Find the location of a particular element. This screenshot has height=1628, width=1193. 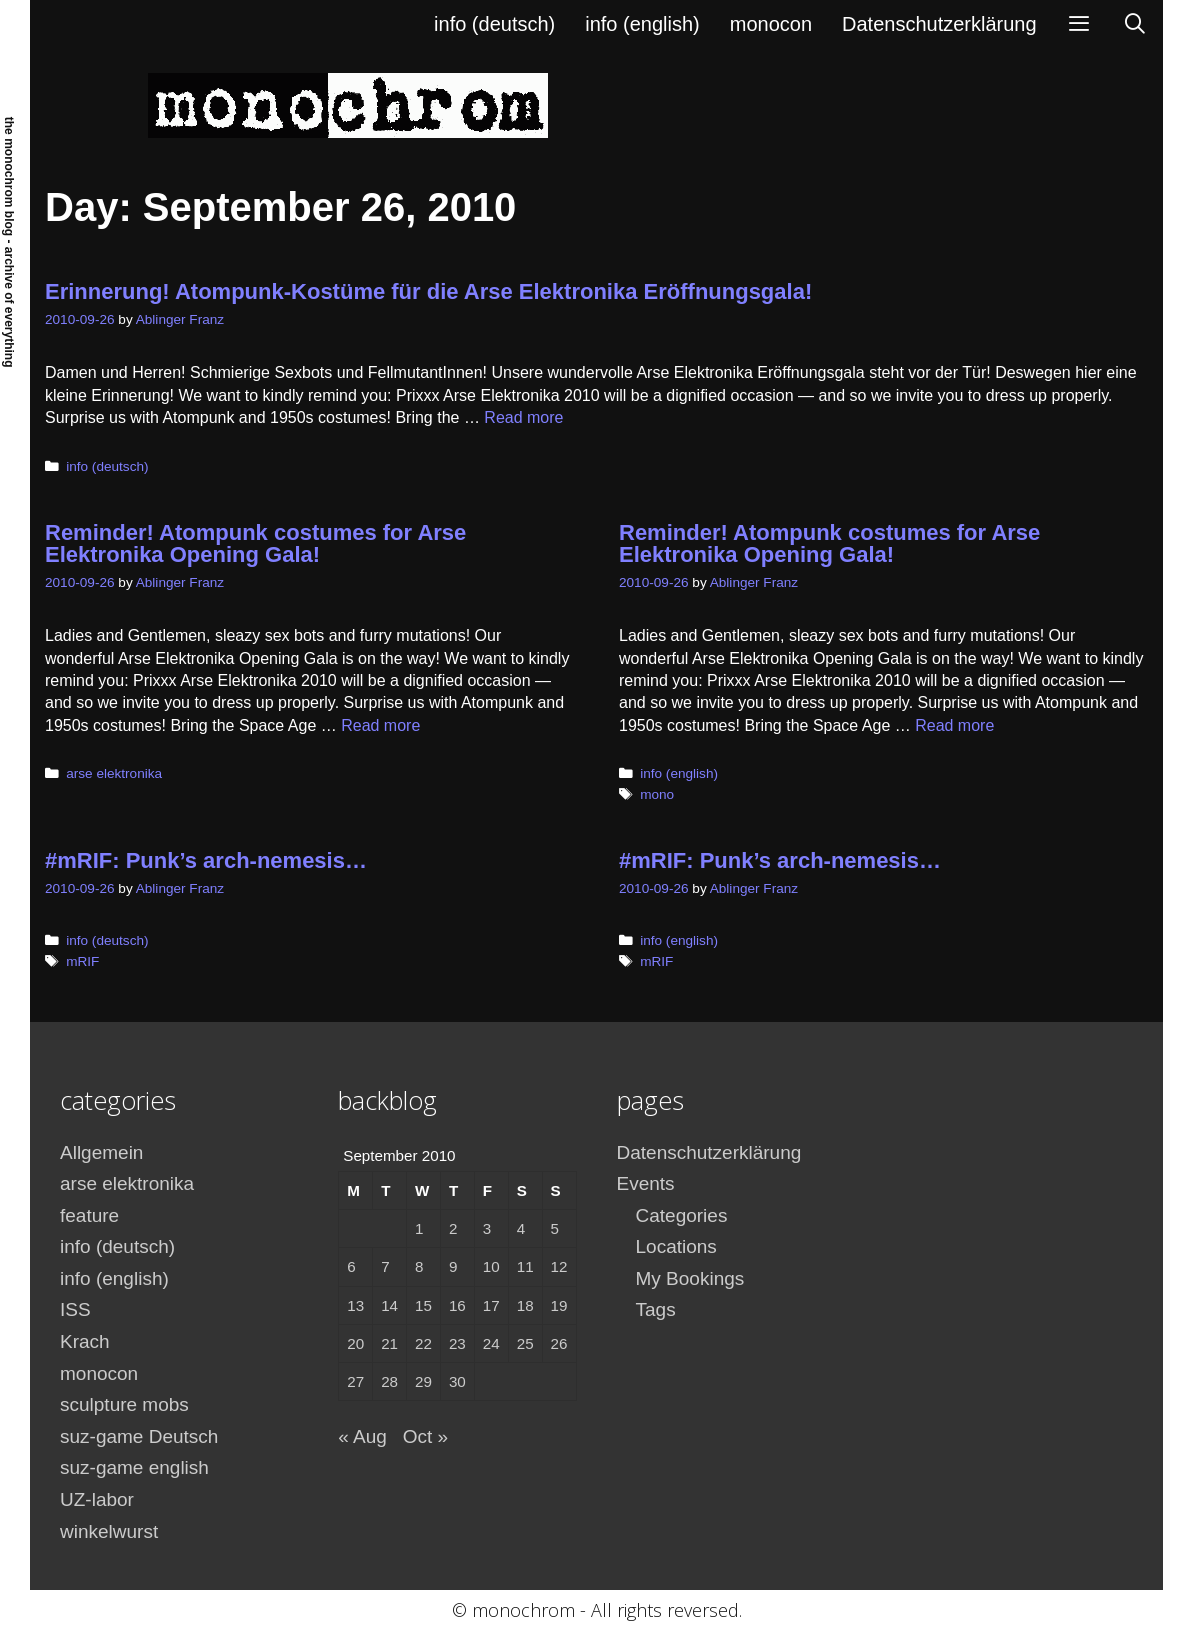

Oct » is located at coordinates (425, 1436).